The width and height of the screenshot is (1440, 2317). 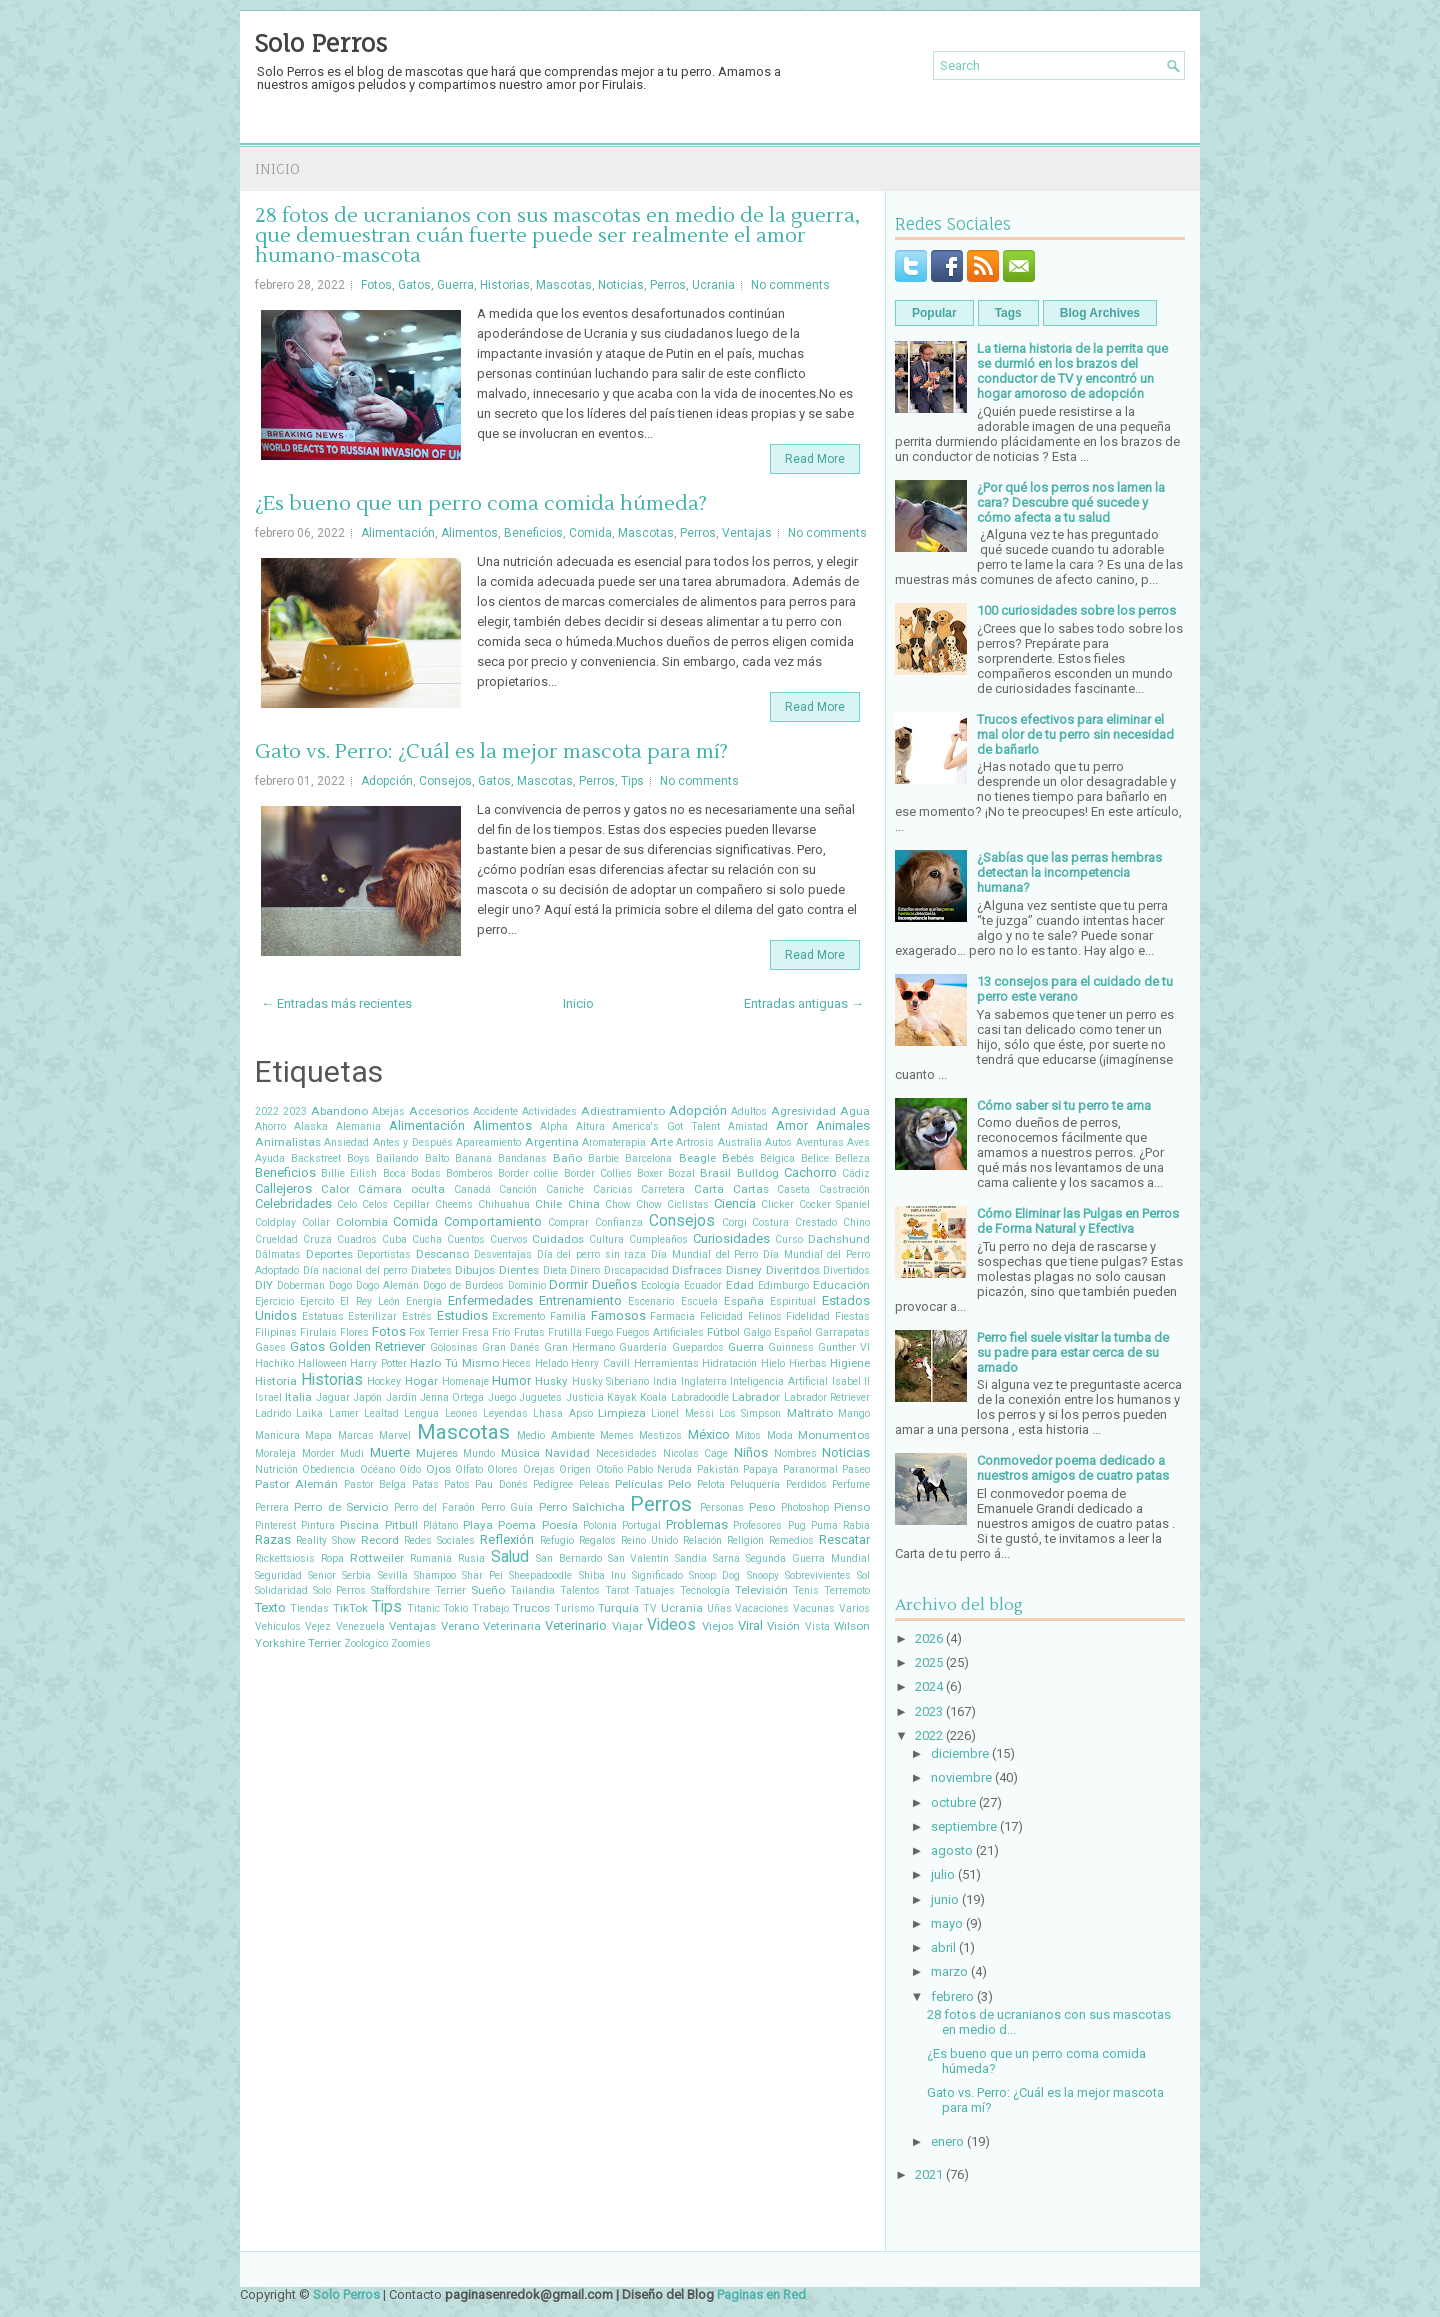 I want to click on Olfato, so click(x=469, y=1469).